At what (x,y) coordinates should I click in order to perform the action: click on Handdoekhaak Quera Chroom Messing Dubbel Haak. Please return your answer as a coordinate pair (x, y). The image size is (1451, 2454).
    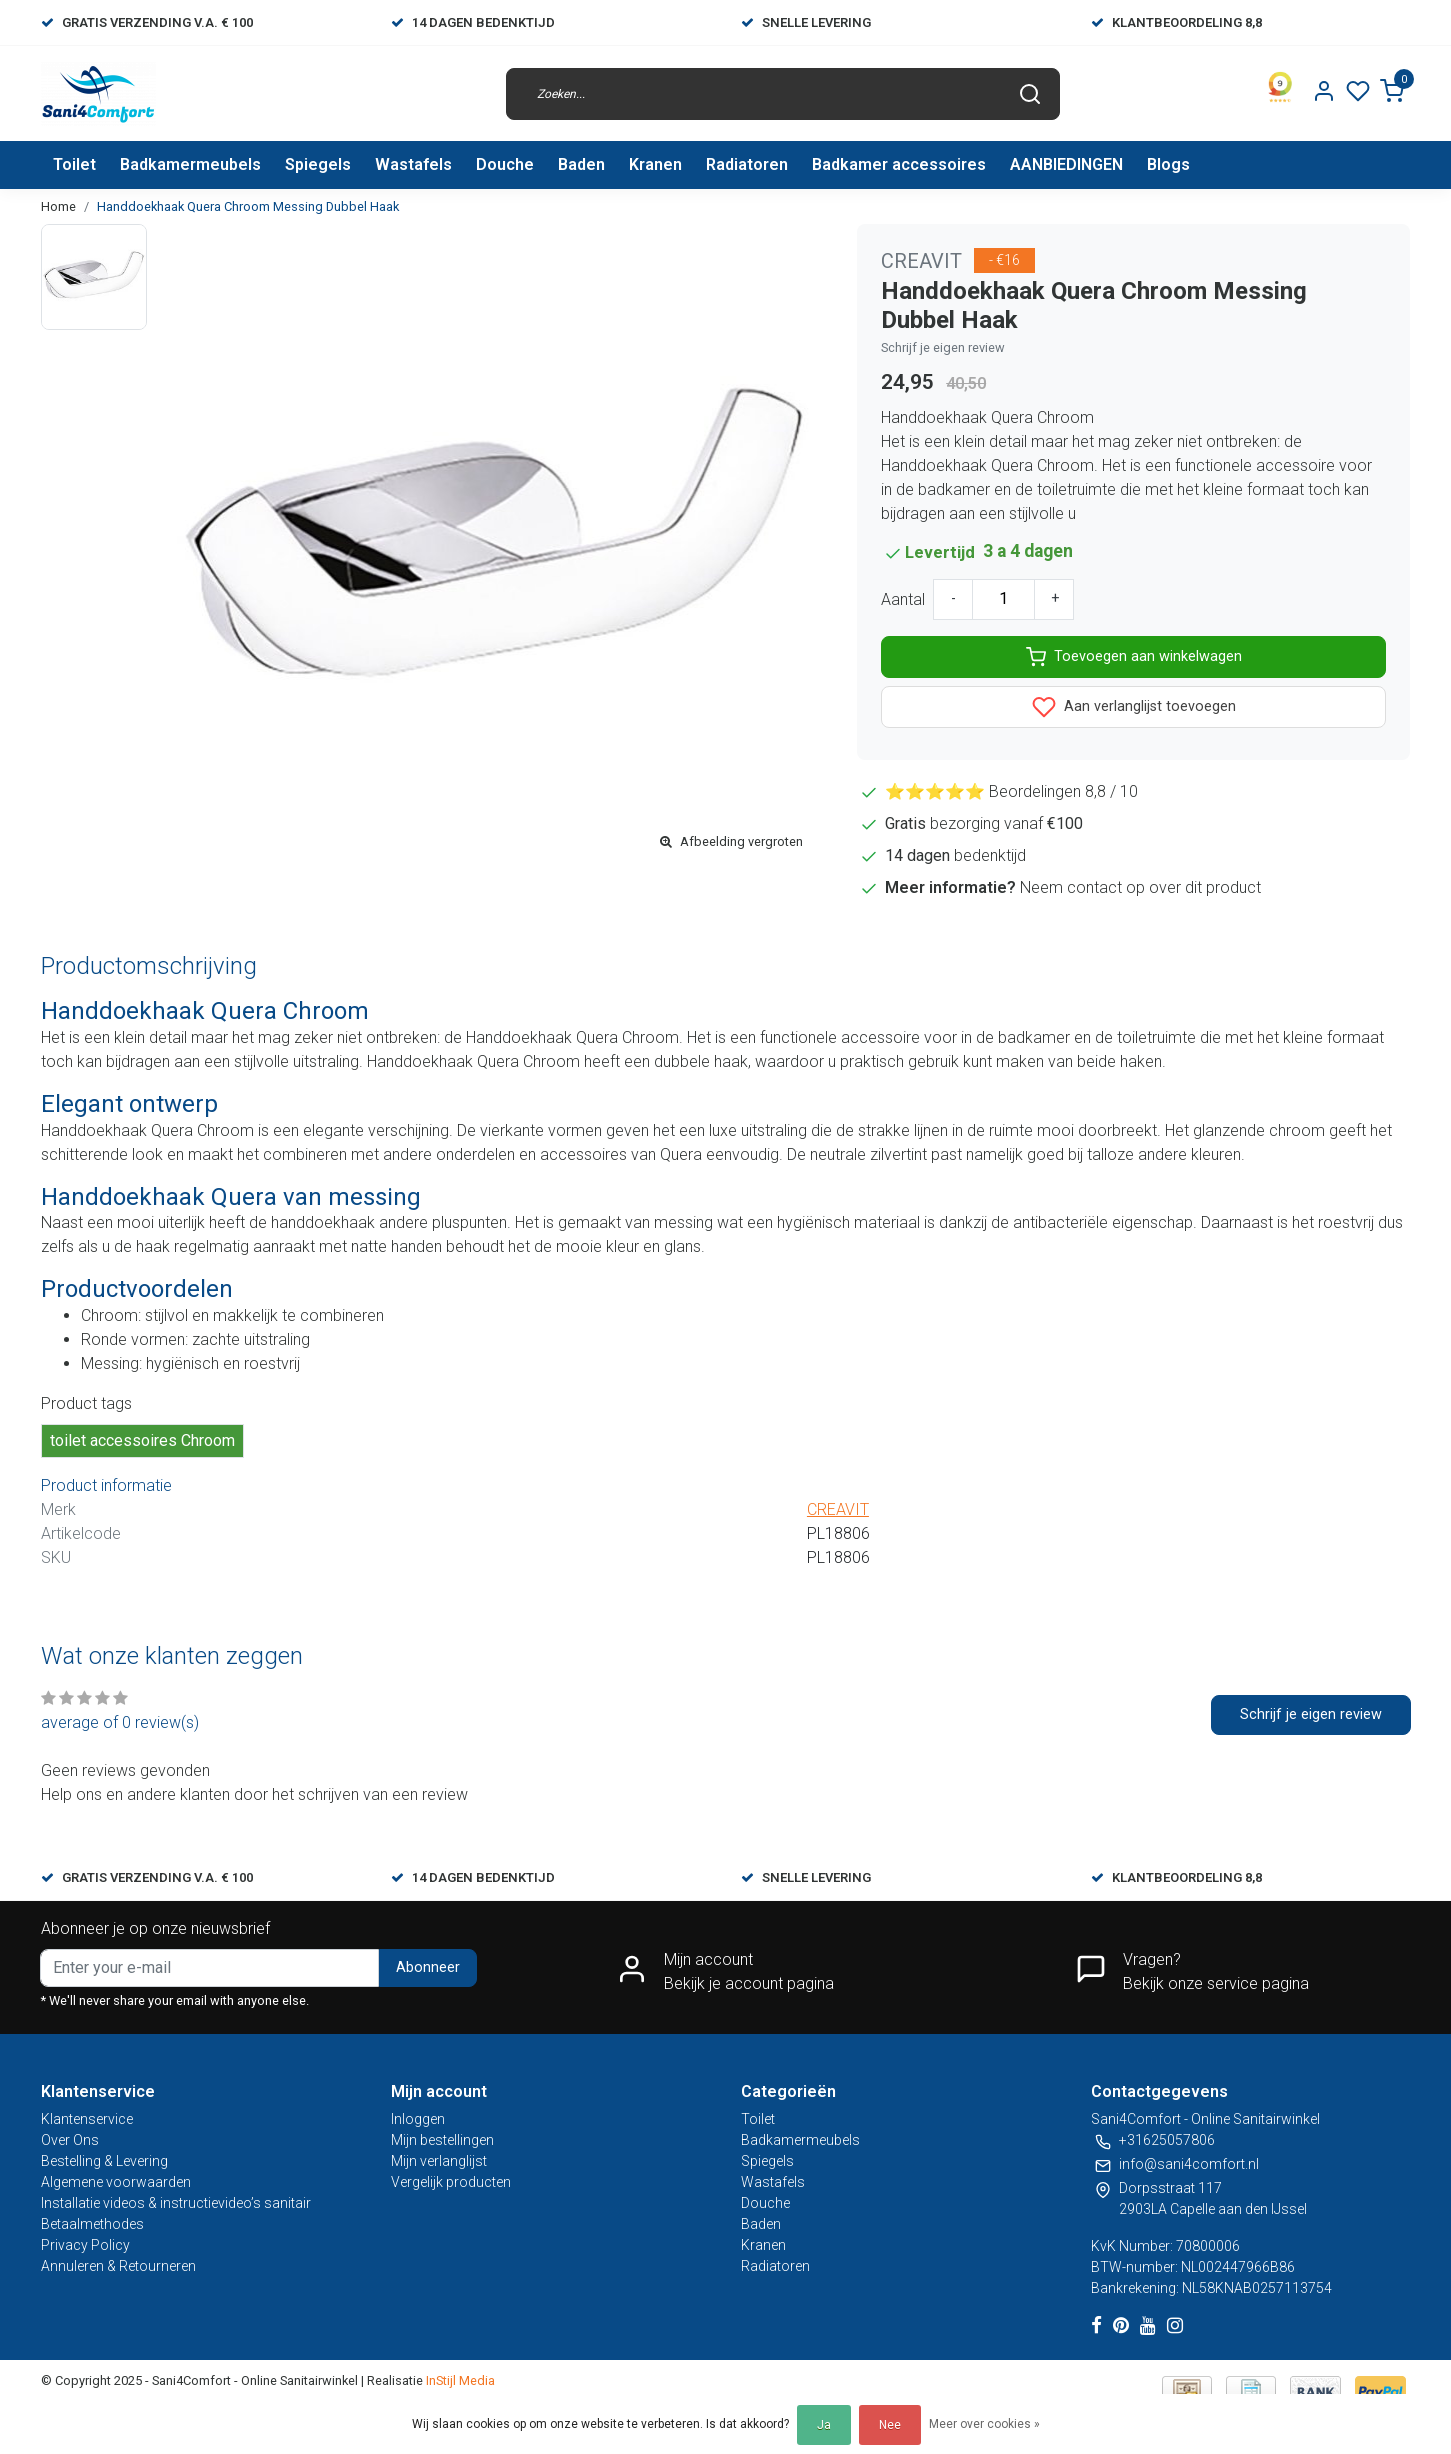
    Looking at the image, I should click on (248, 206).